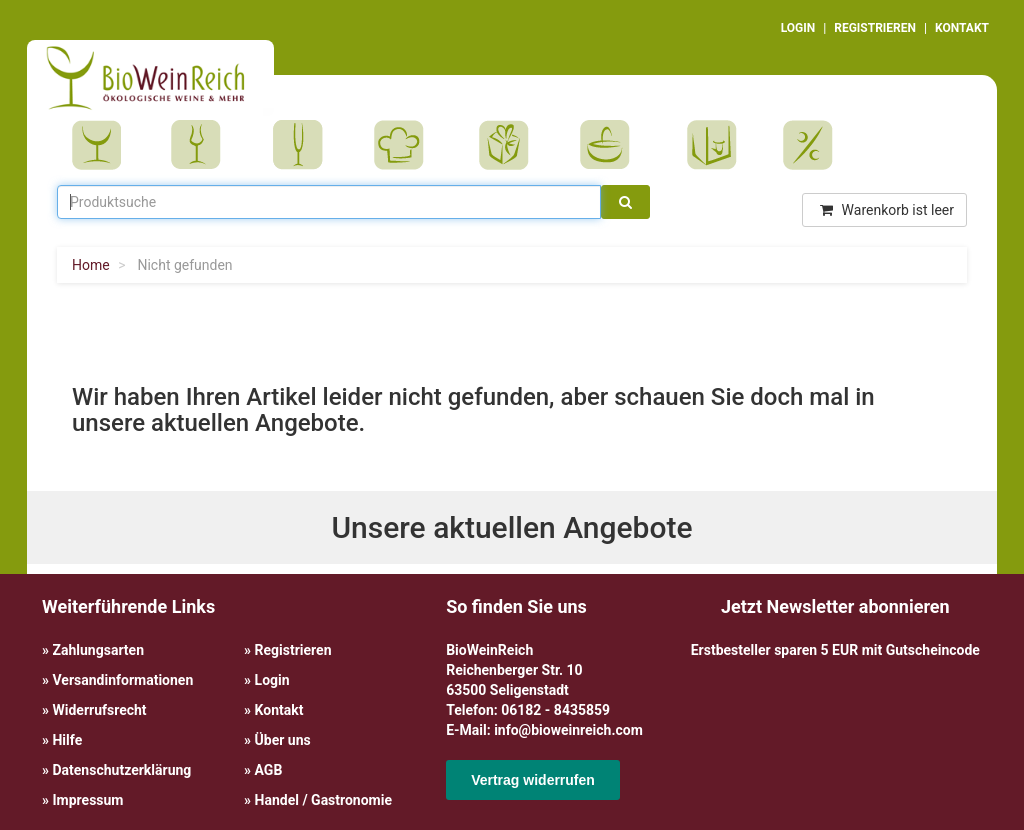  What do you see at coordinates (67, 740) in the screenshot?
I see `Hilfe` at bounding box center [67, 740].